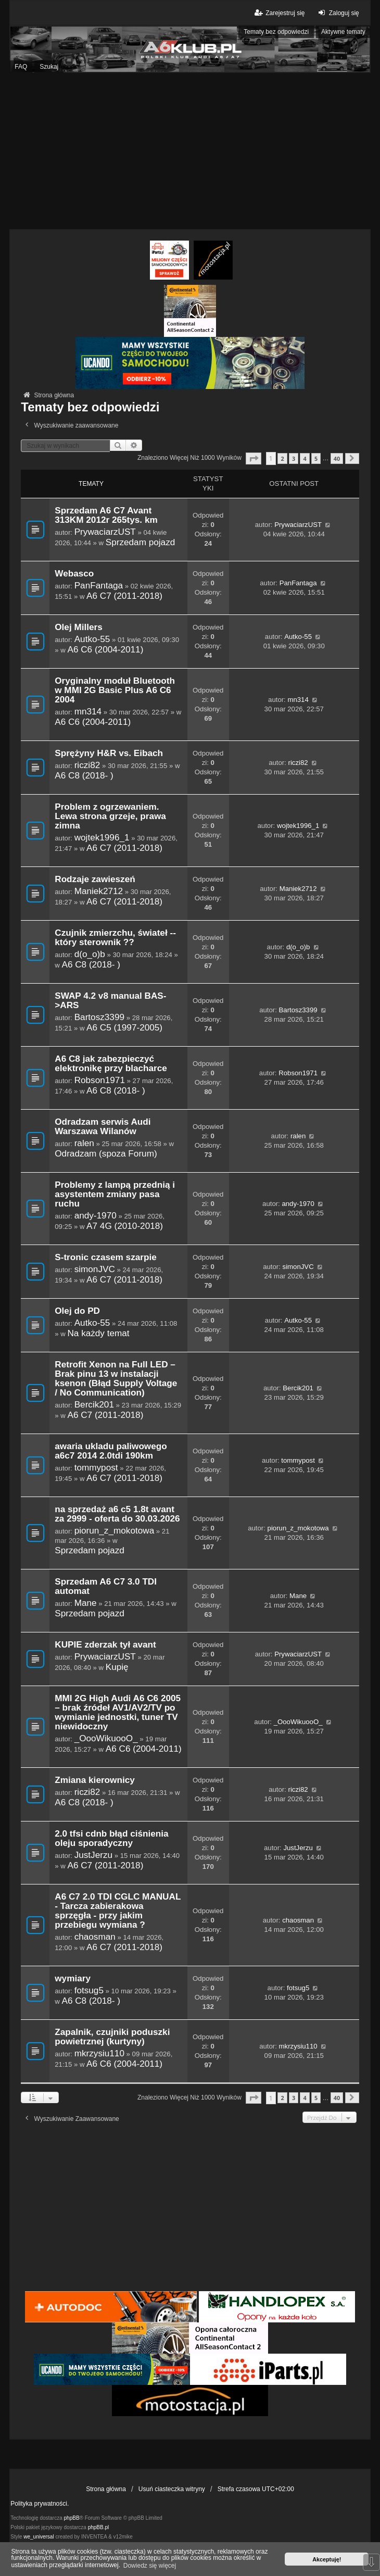  Describe the element at coordinates (278, 13) in the screenshot. I see `Zarejestruj się [menuitem]` at that location.